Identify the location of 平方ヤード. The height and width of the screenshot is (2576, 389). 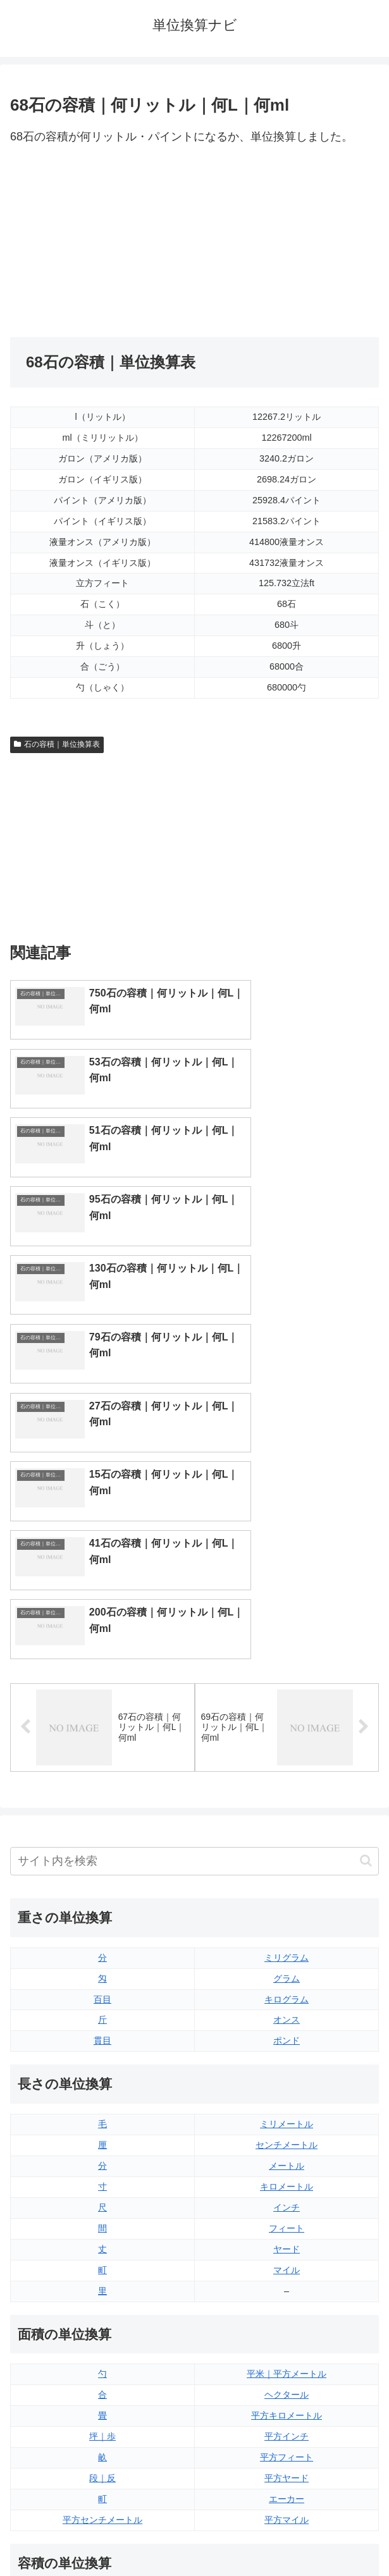
(286, 2138).